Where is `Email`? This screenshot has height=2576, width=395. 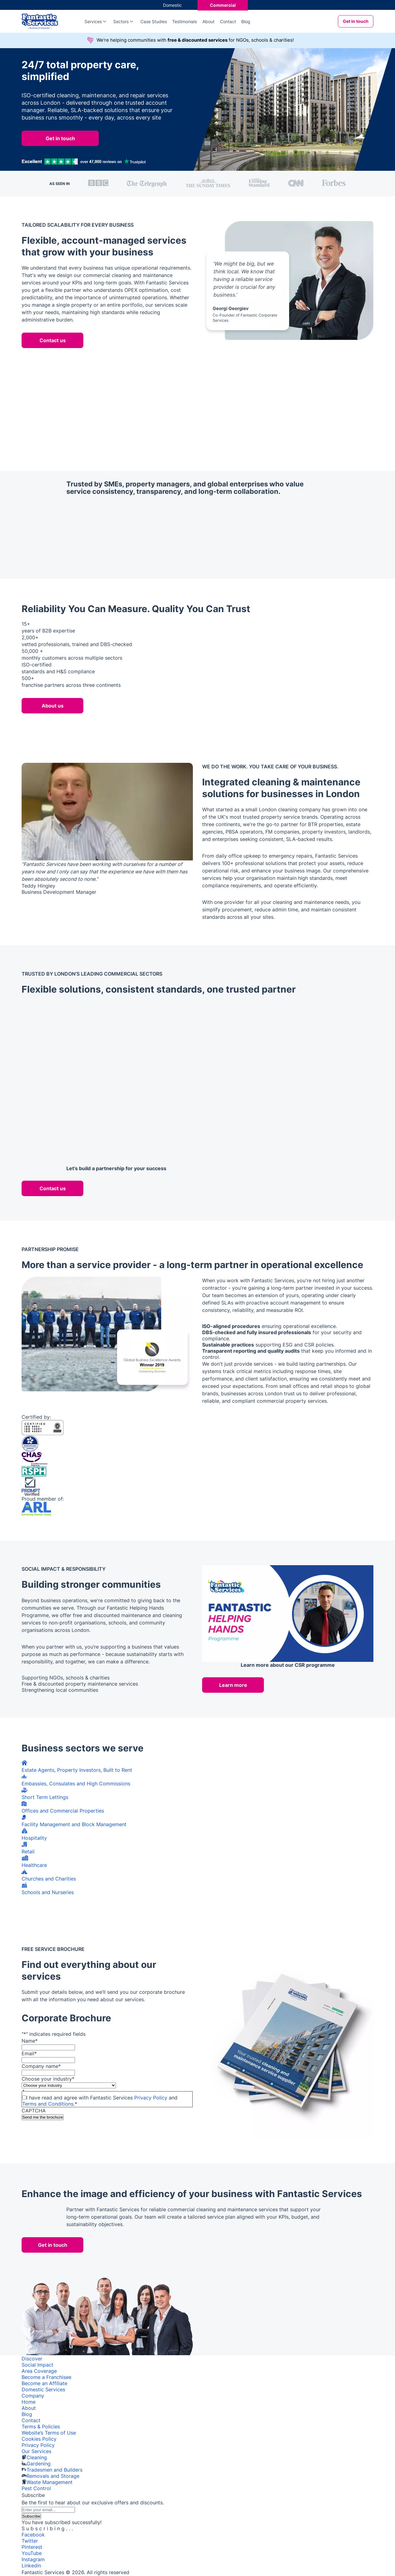 Email is located at coordinates (29, 2053).